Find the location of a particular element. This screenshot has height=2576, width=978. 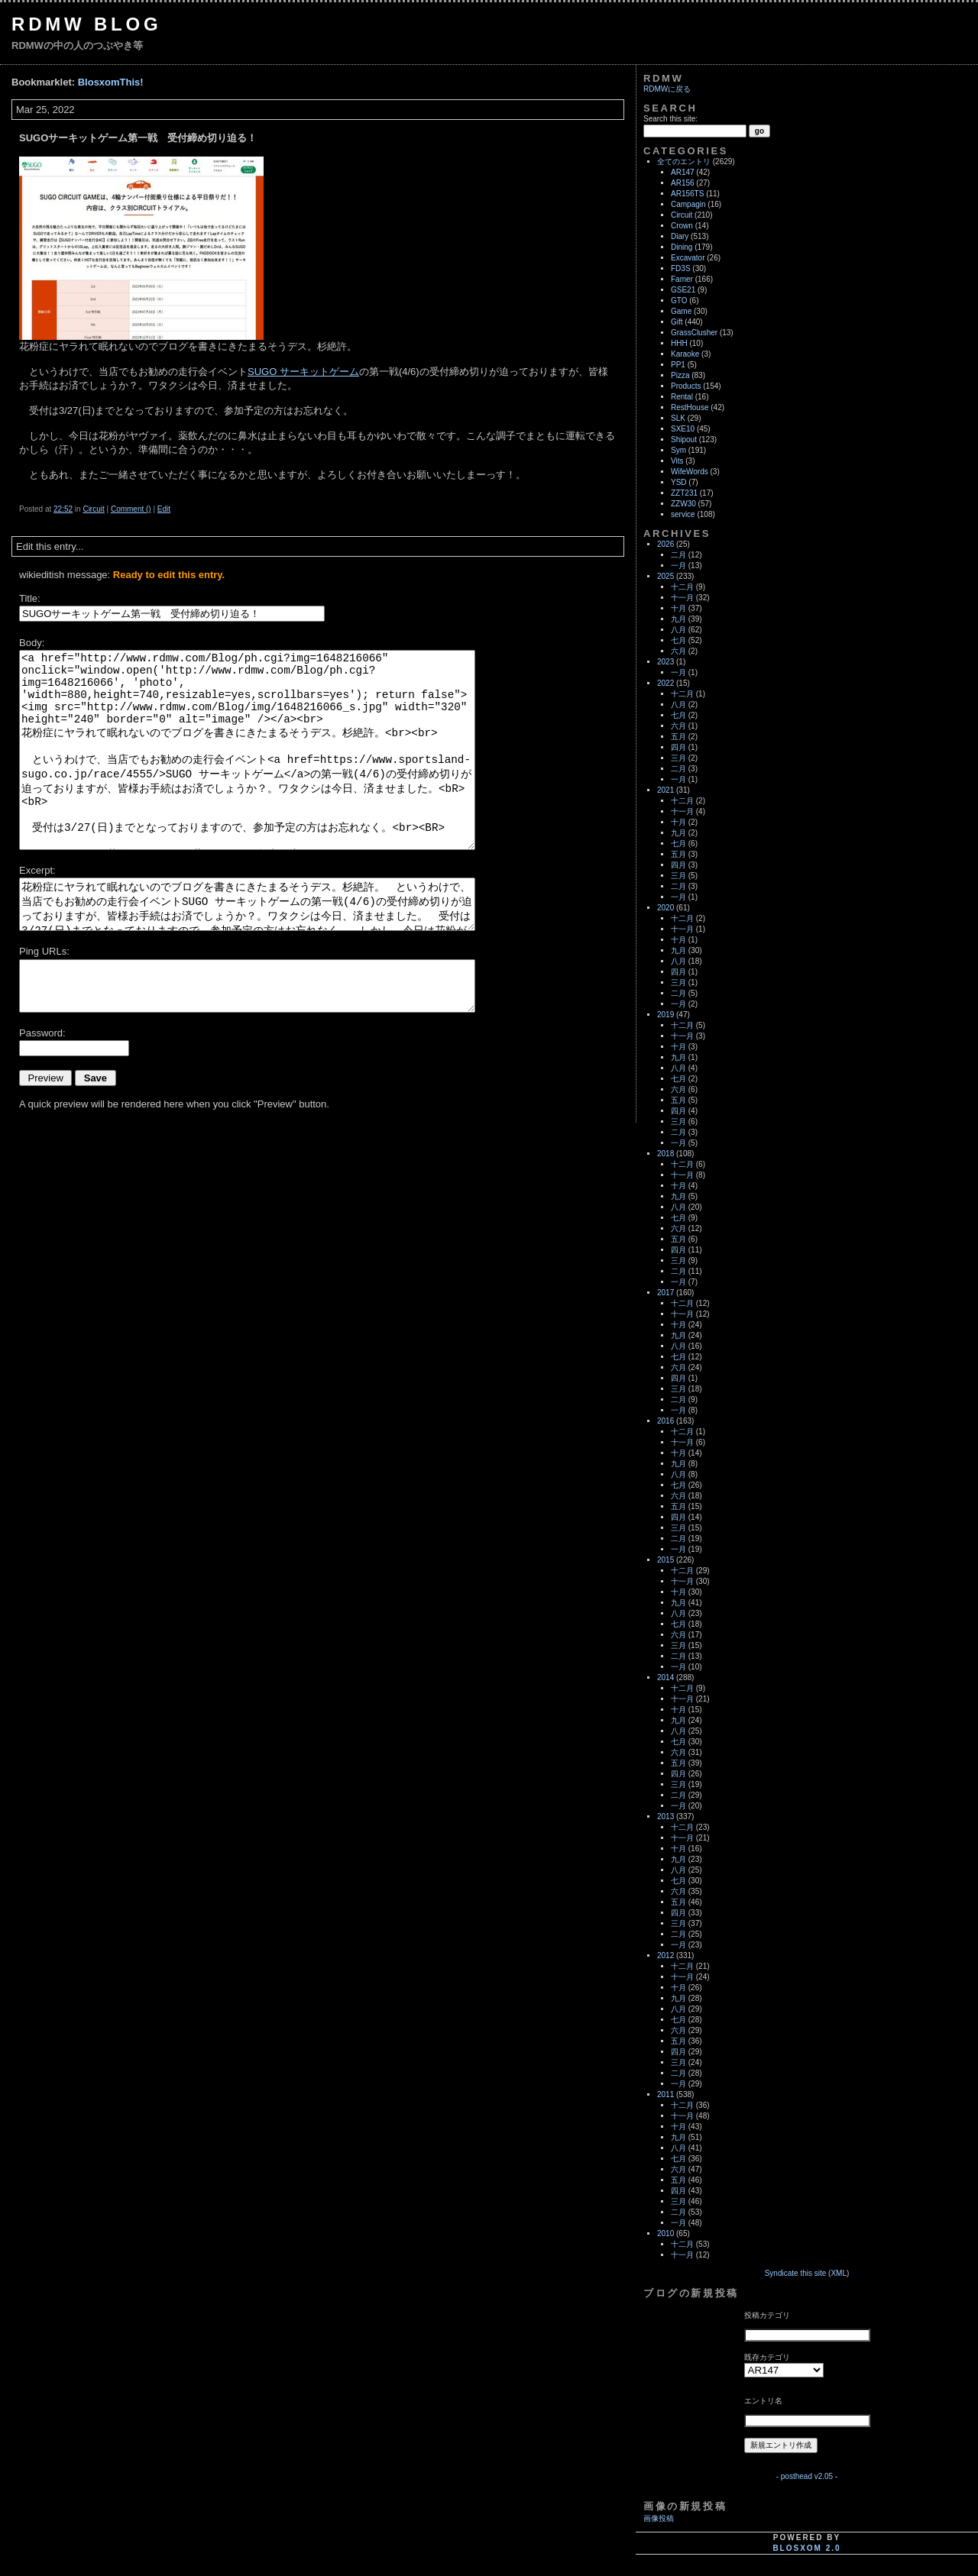

Rental is located at coordinates (682, 397).